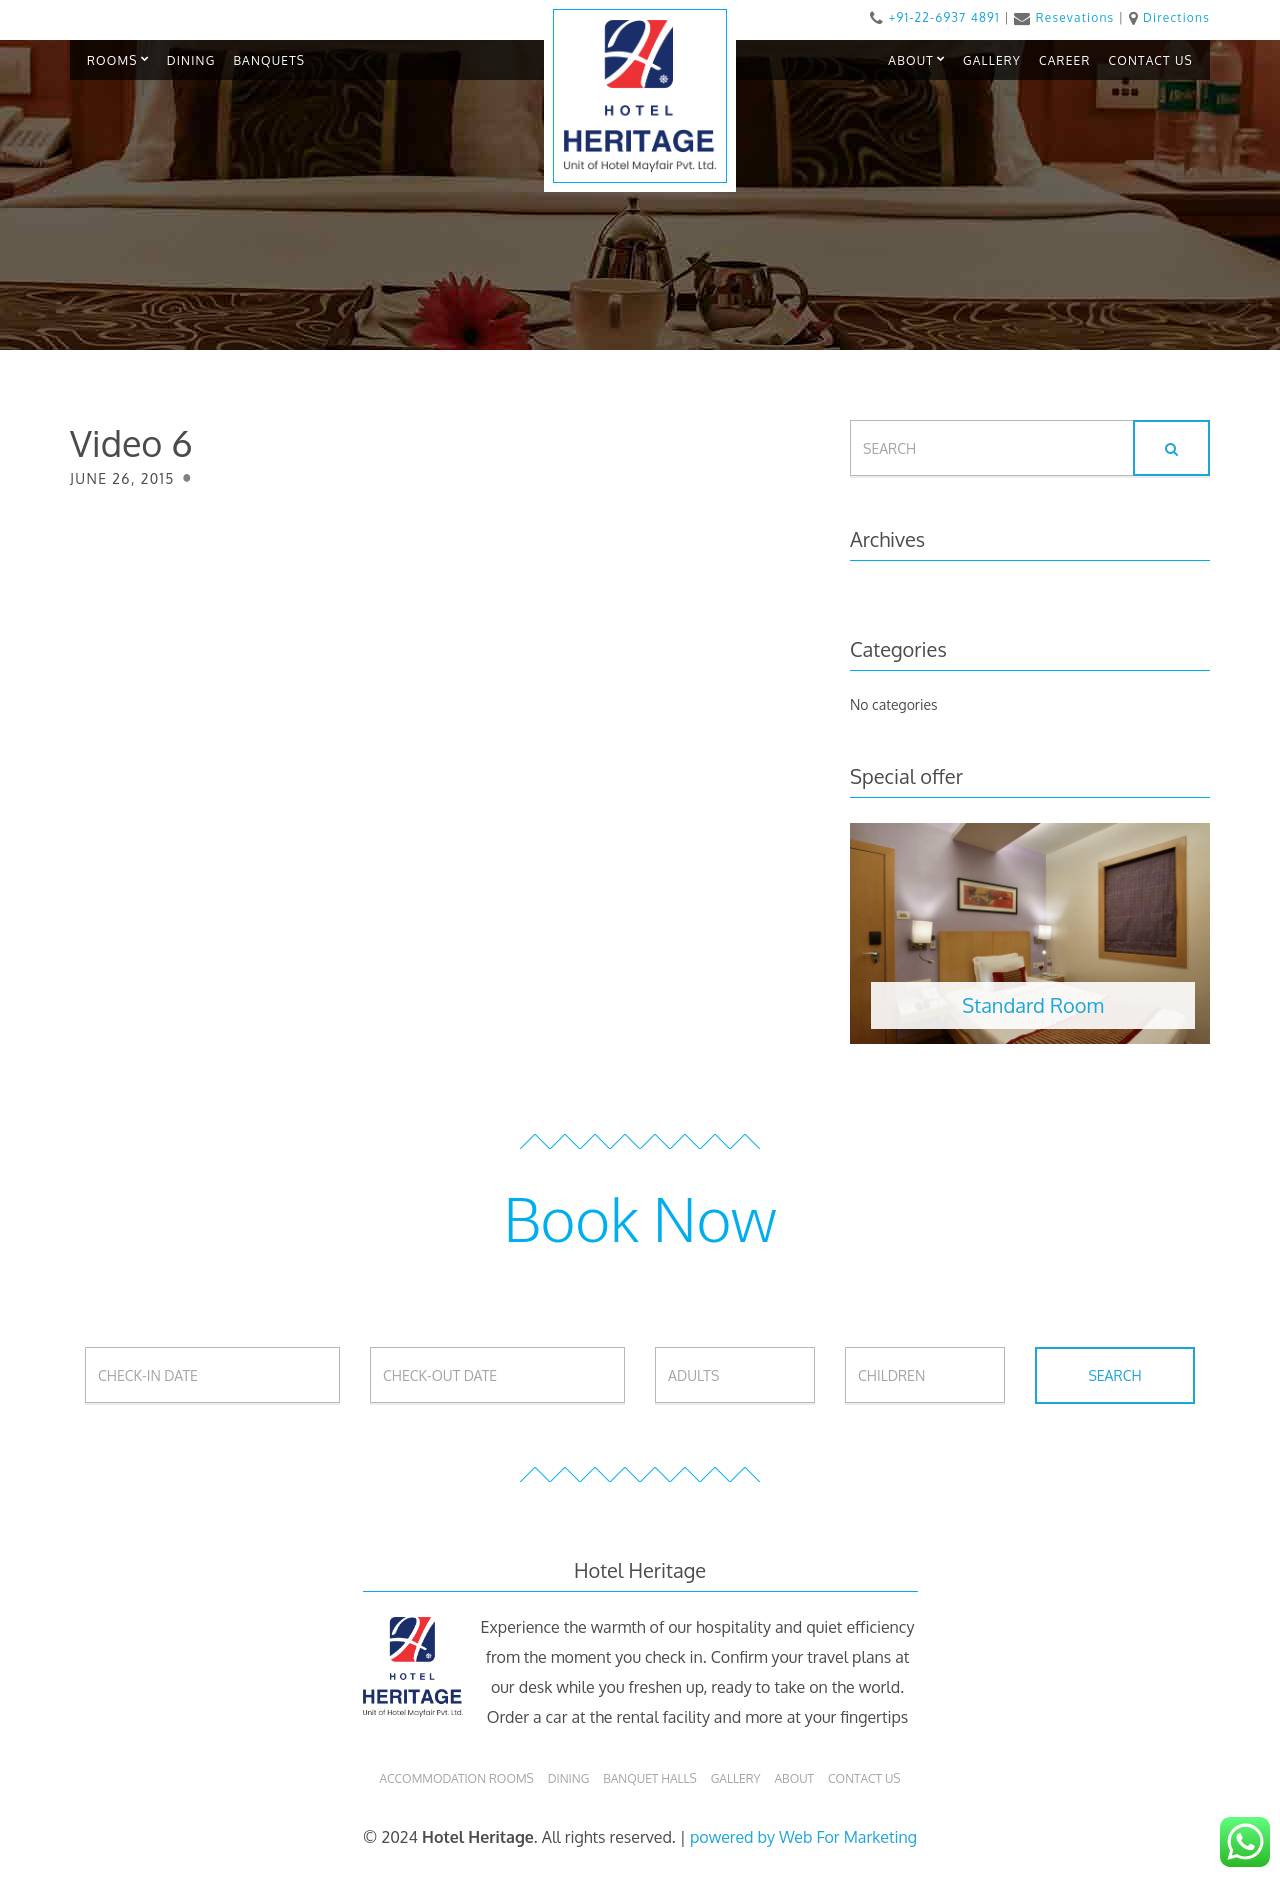 This screenshot has width=1280, height=1882. Describe the element at coordinates (568, 1778) in the screenshot. I see `Dining` at that location.